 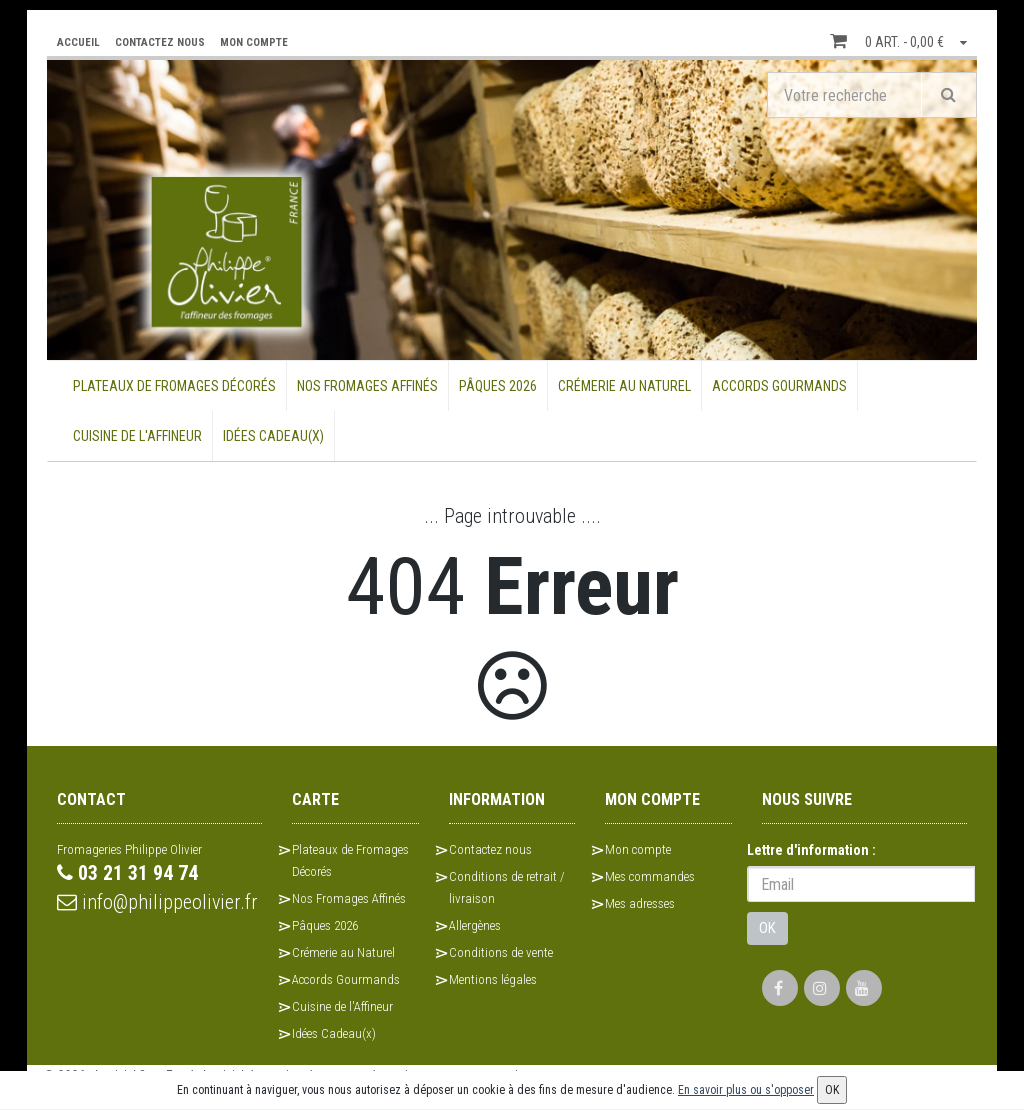 I want to click on Allergènes, so click(x=475, y=925).